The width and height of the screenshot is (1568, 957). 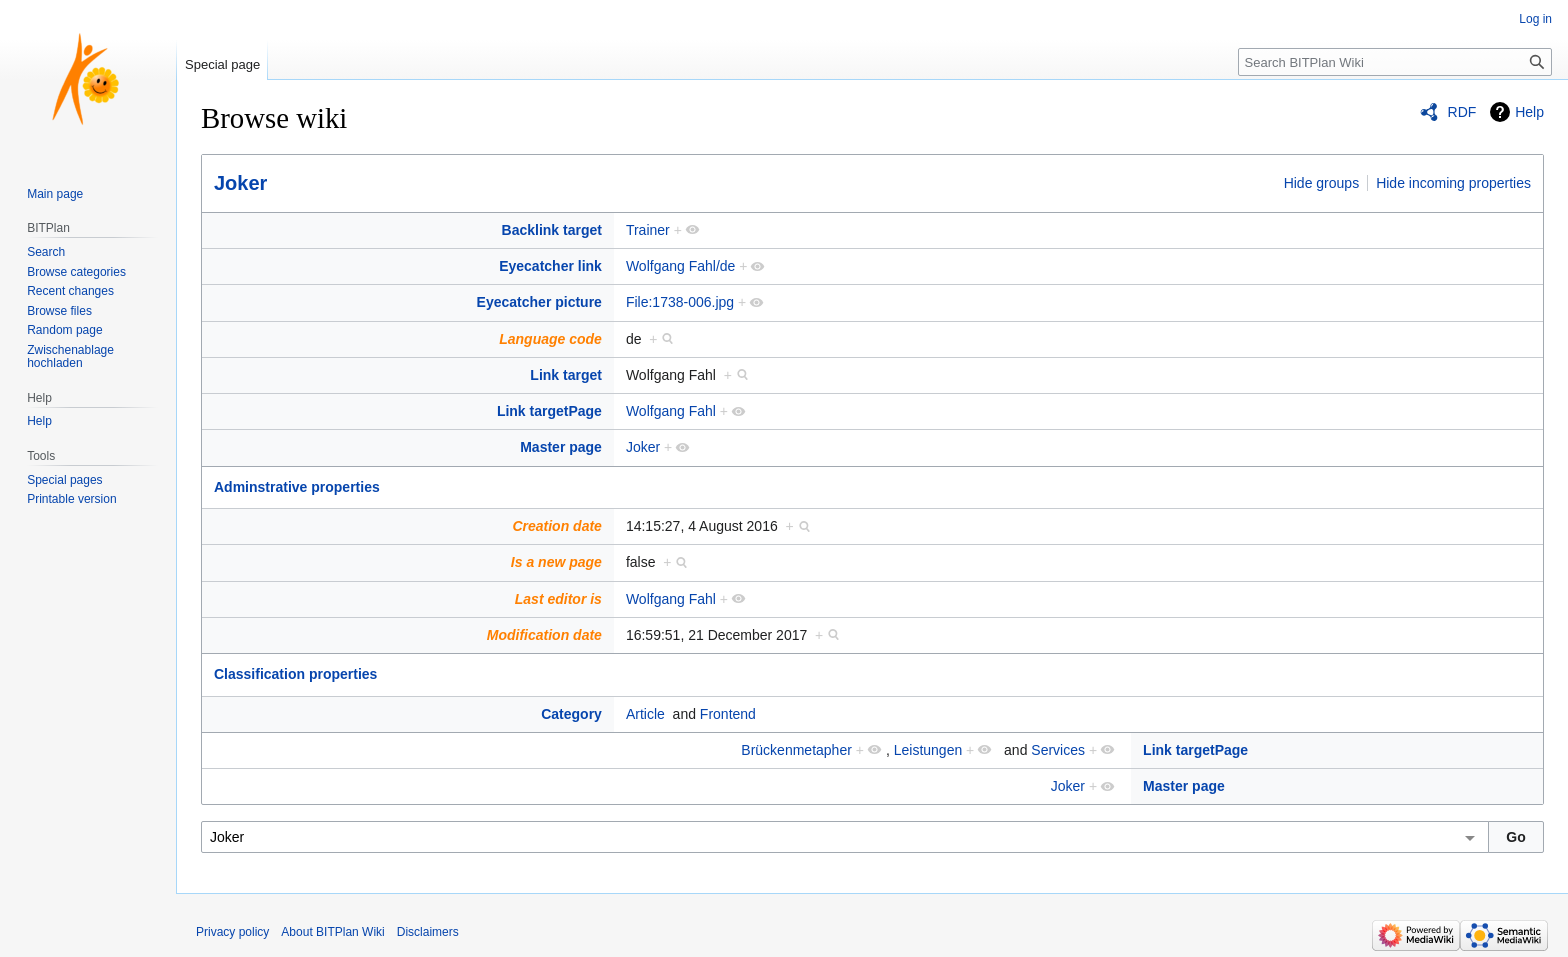 What do you see at coordinates (680, 302) in the screenshot?
I see `File:1738-006.jpg` at bounding box center [680, 302].